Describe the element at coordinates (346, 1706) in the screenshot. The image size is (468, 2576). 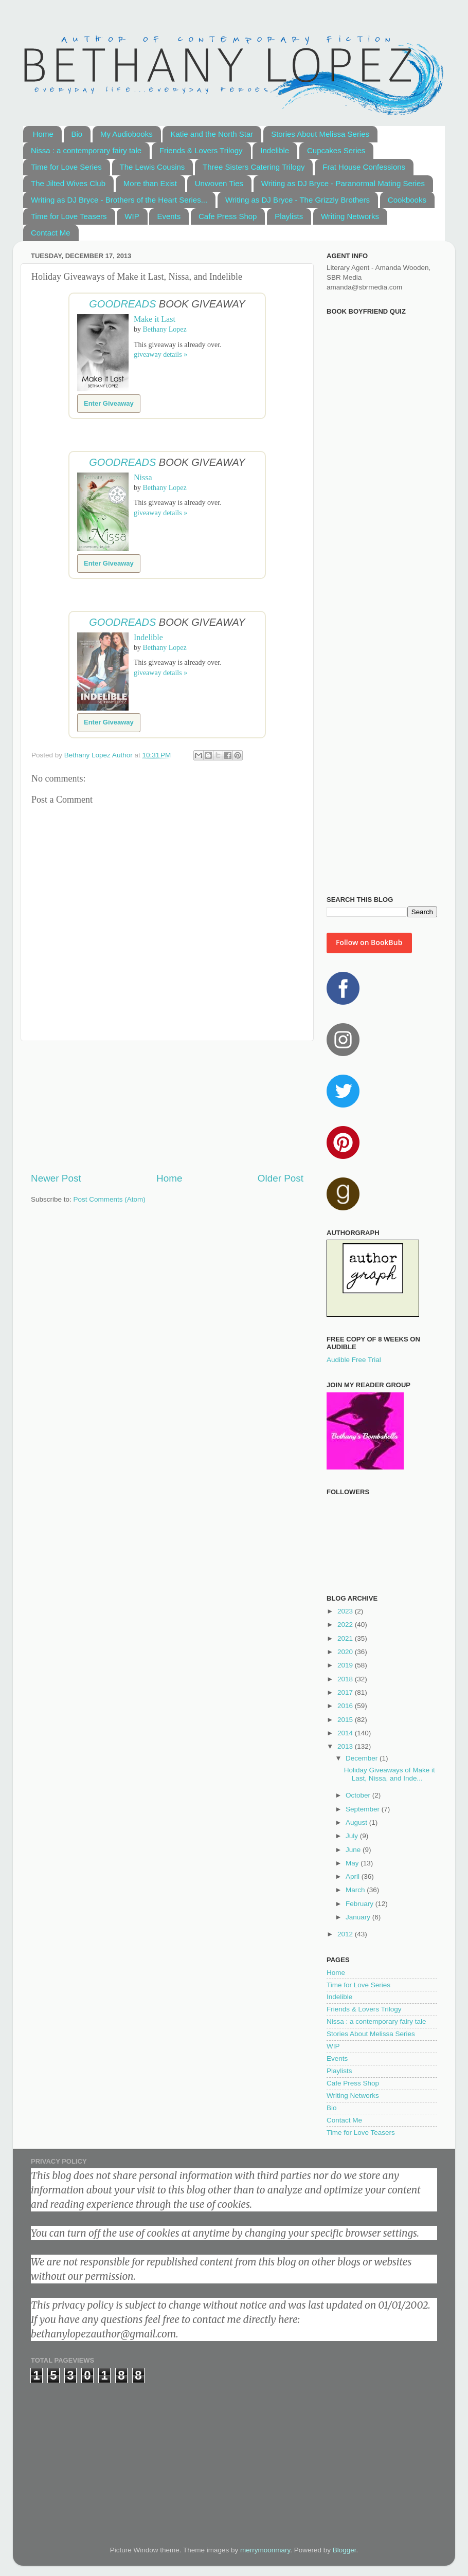
I see `2016` at that location.